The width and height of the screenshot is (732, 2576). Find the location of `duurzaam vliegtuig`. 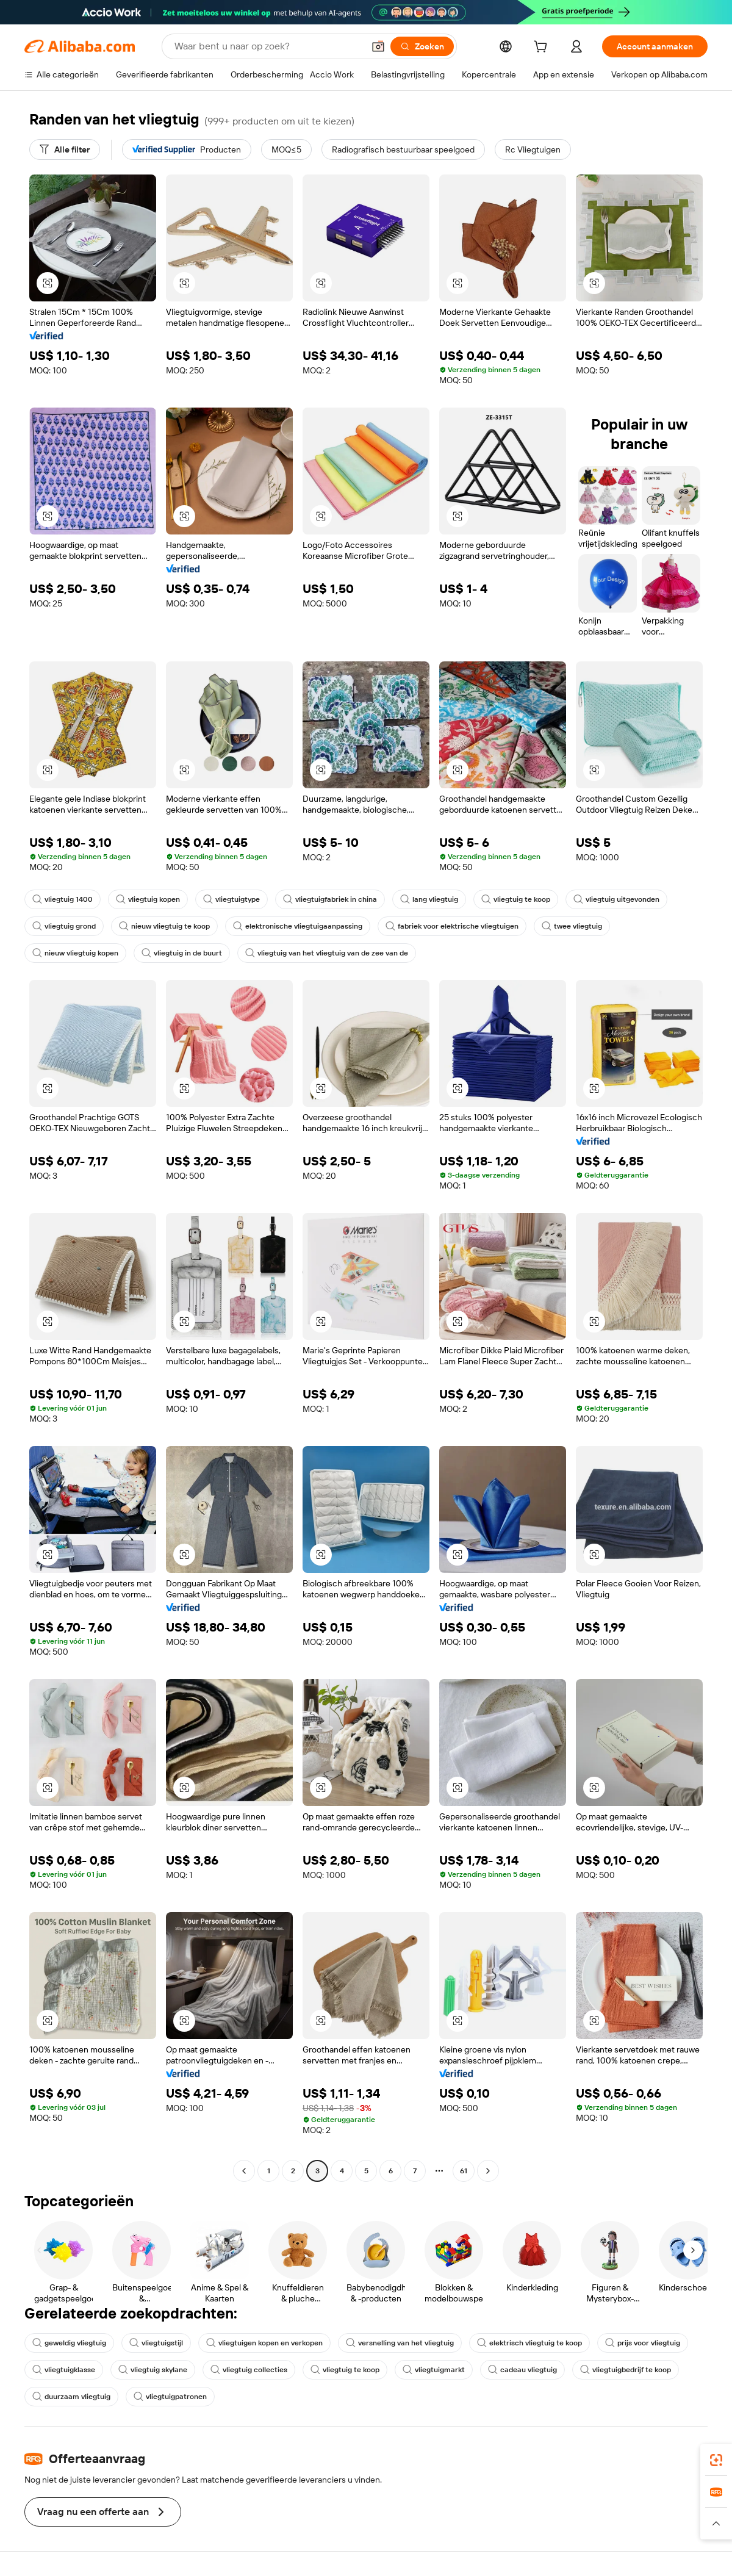

duurzaam vliegtuig is located at coordinates (71, 2397).